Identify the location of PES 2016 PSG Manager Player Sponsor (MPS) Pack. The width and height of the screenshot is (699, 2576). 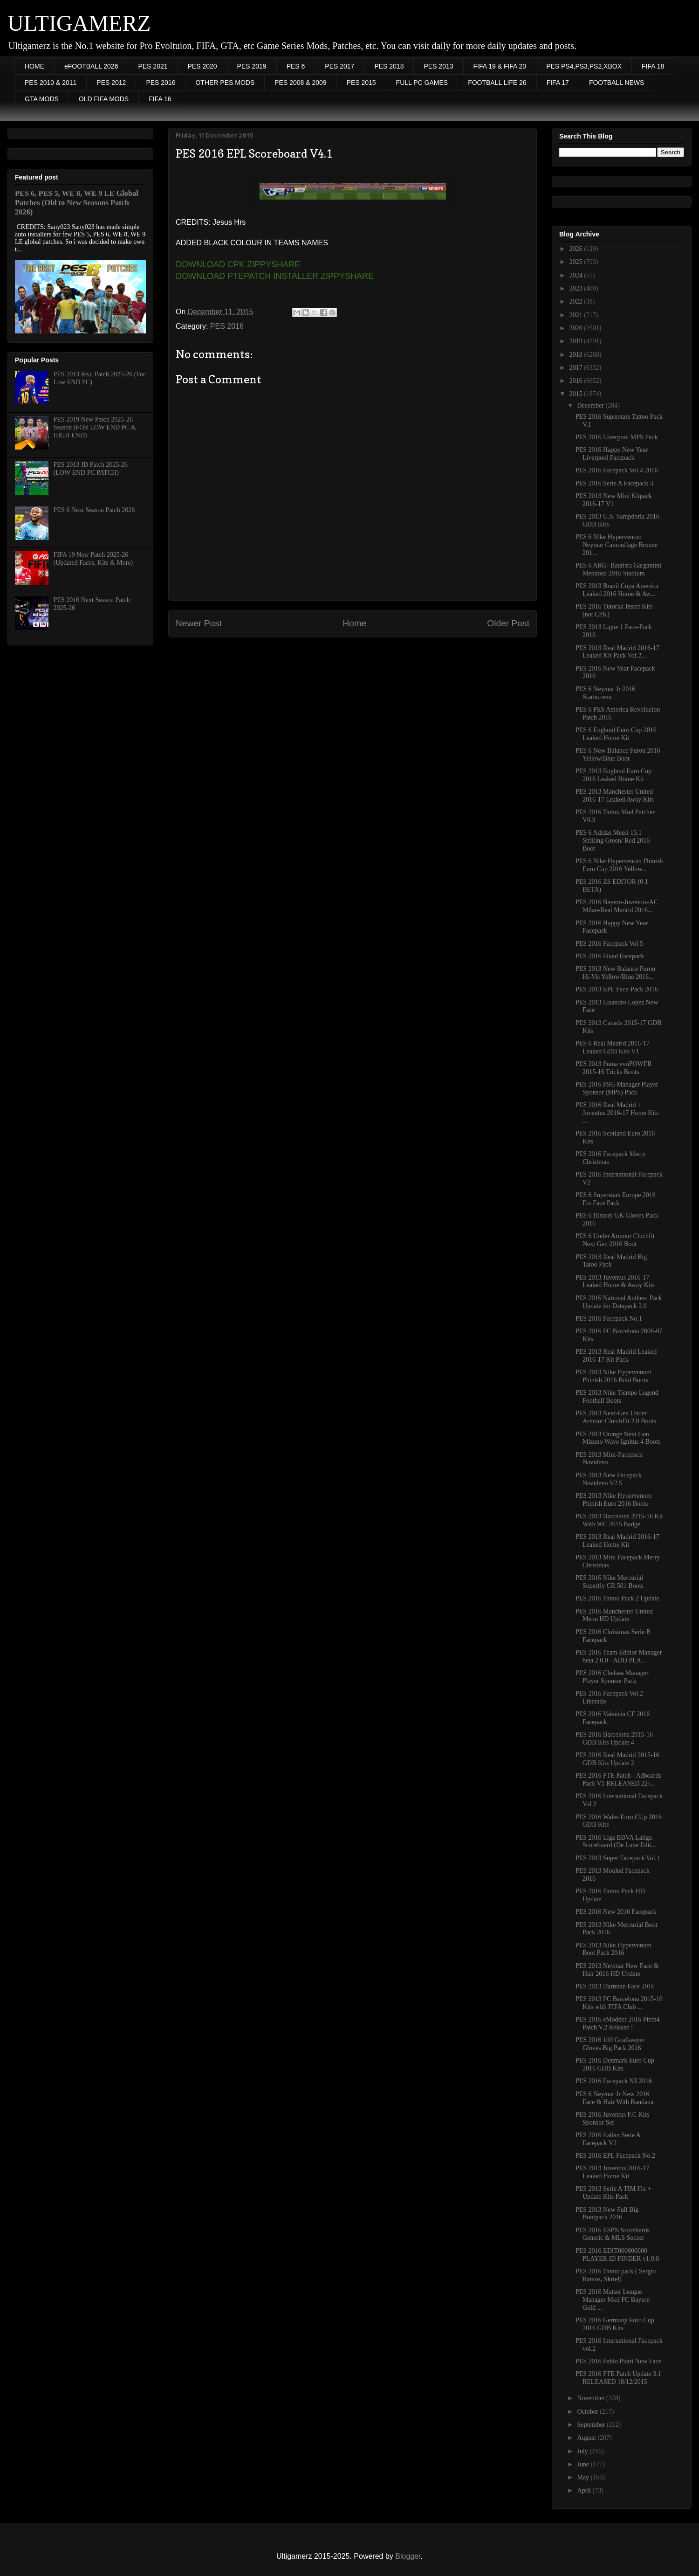
(617, 1088).